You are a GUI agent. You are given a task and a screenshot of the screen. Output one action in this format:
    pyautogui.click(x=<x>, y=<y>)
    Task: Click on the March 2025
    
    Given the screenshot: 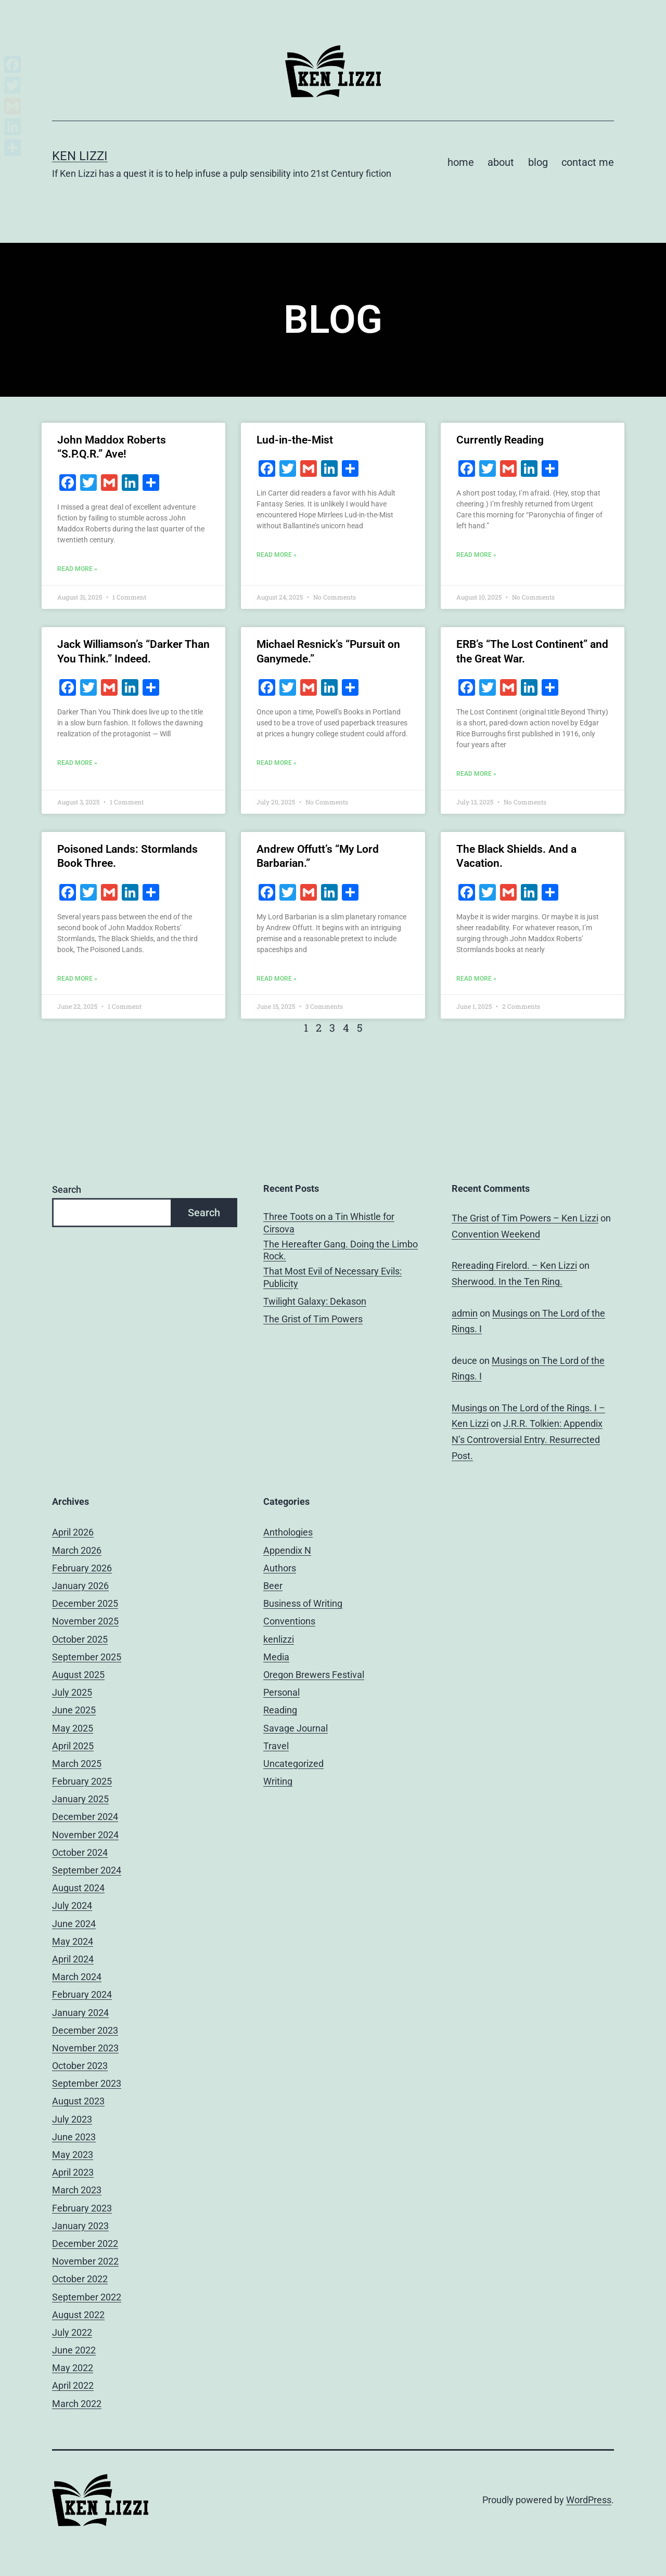 What is the action you would take?
    pyautogui.click(x=76, y=1763)
    